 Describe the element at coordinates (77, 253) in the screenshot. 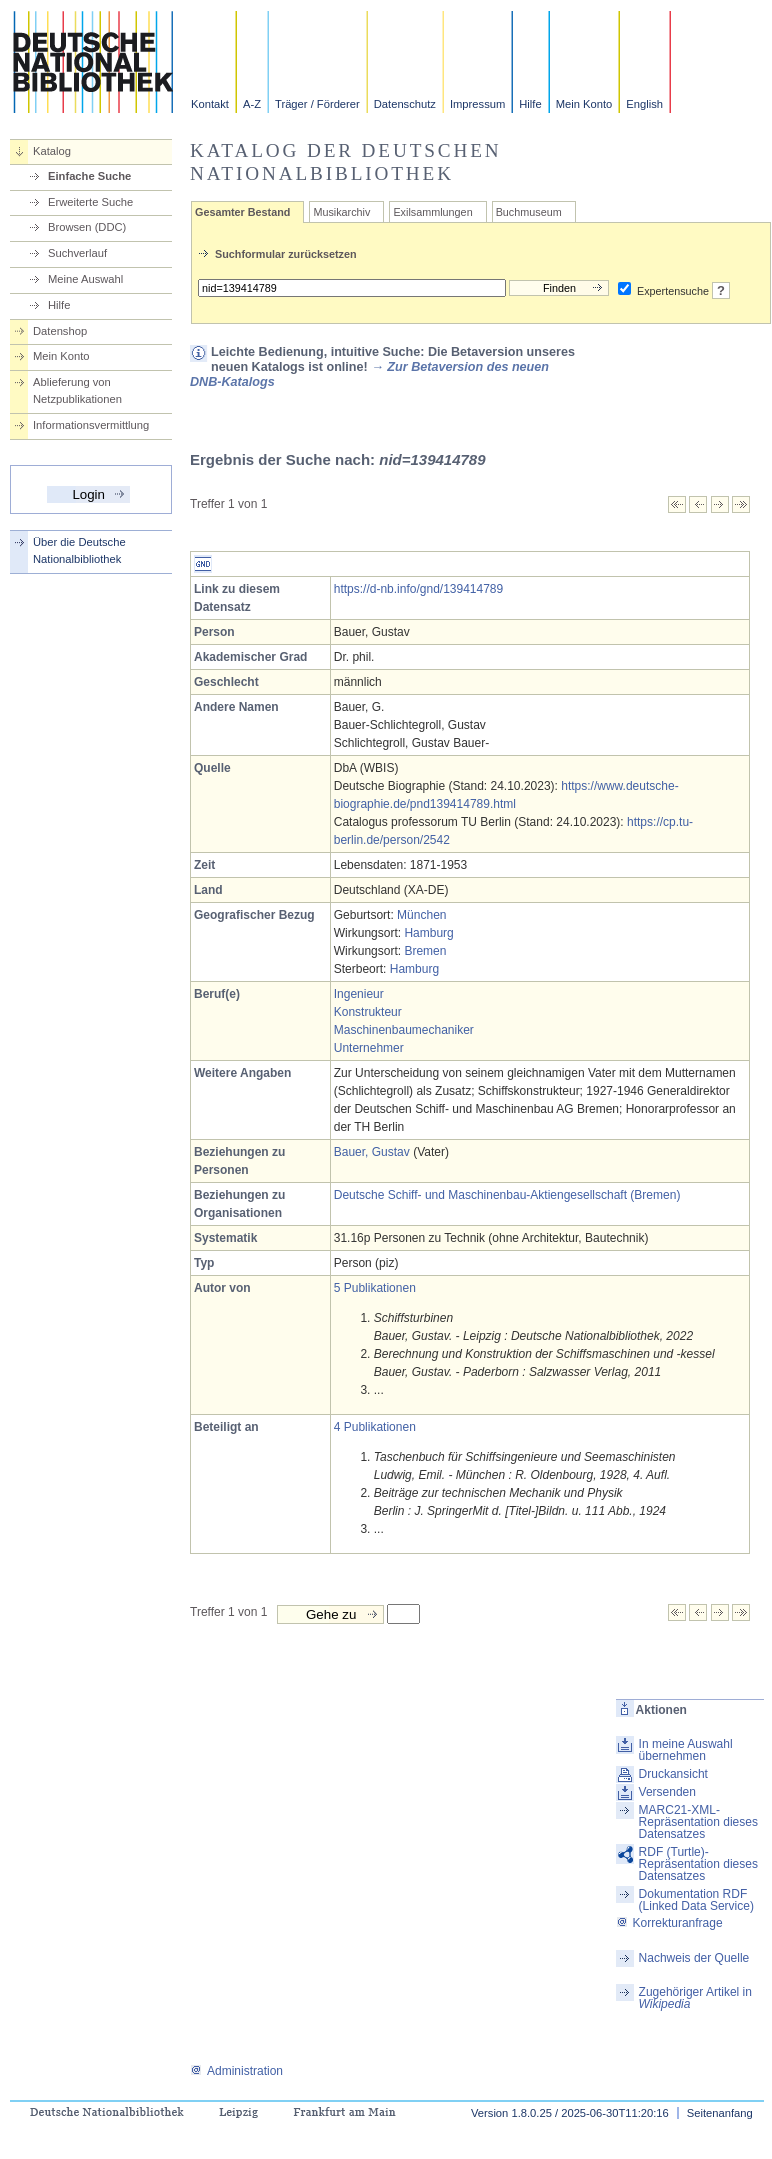

I see `Suchverlauf` at that location.